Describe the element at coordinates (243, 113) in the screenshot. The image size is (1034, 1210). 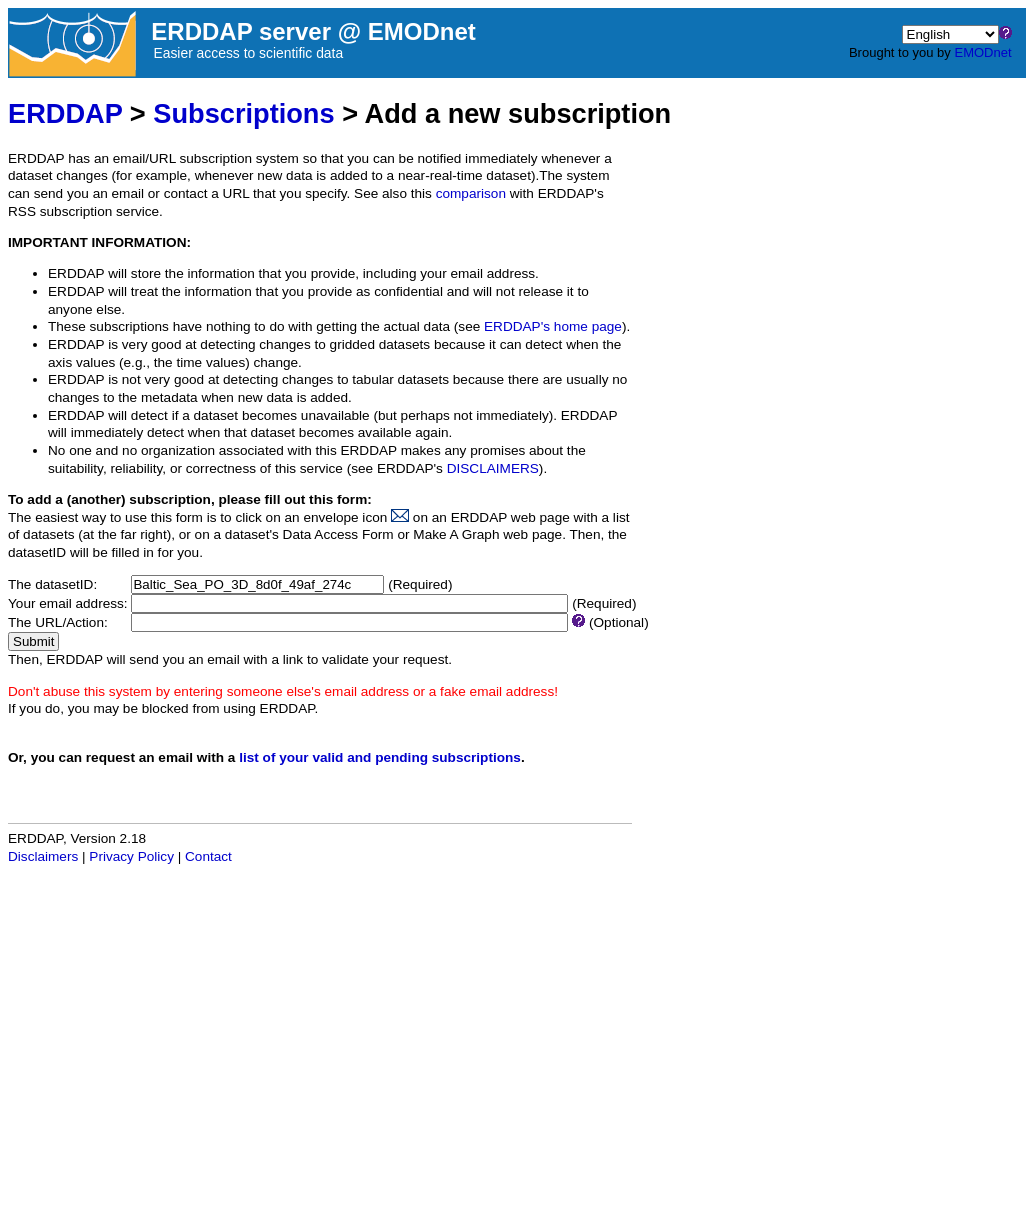
I see `Subscriptions` at that location.